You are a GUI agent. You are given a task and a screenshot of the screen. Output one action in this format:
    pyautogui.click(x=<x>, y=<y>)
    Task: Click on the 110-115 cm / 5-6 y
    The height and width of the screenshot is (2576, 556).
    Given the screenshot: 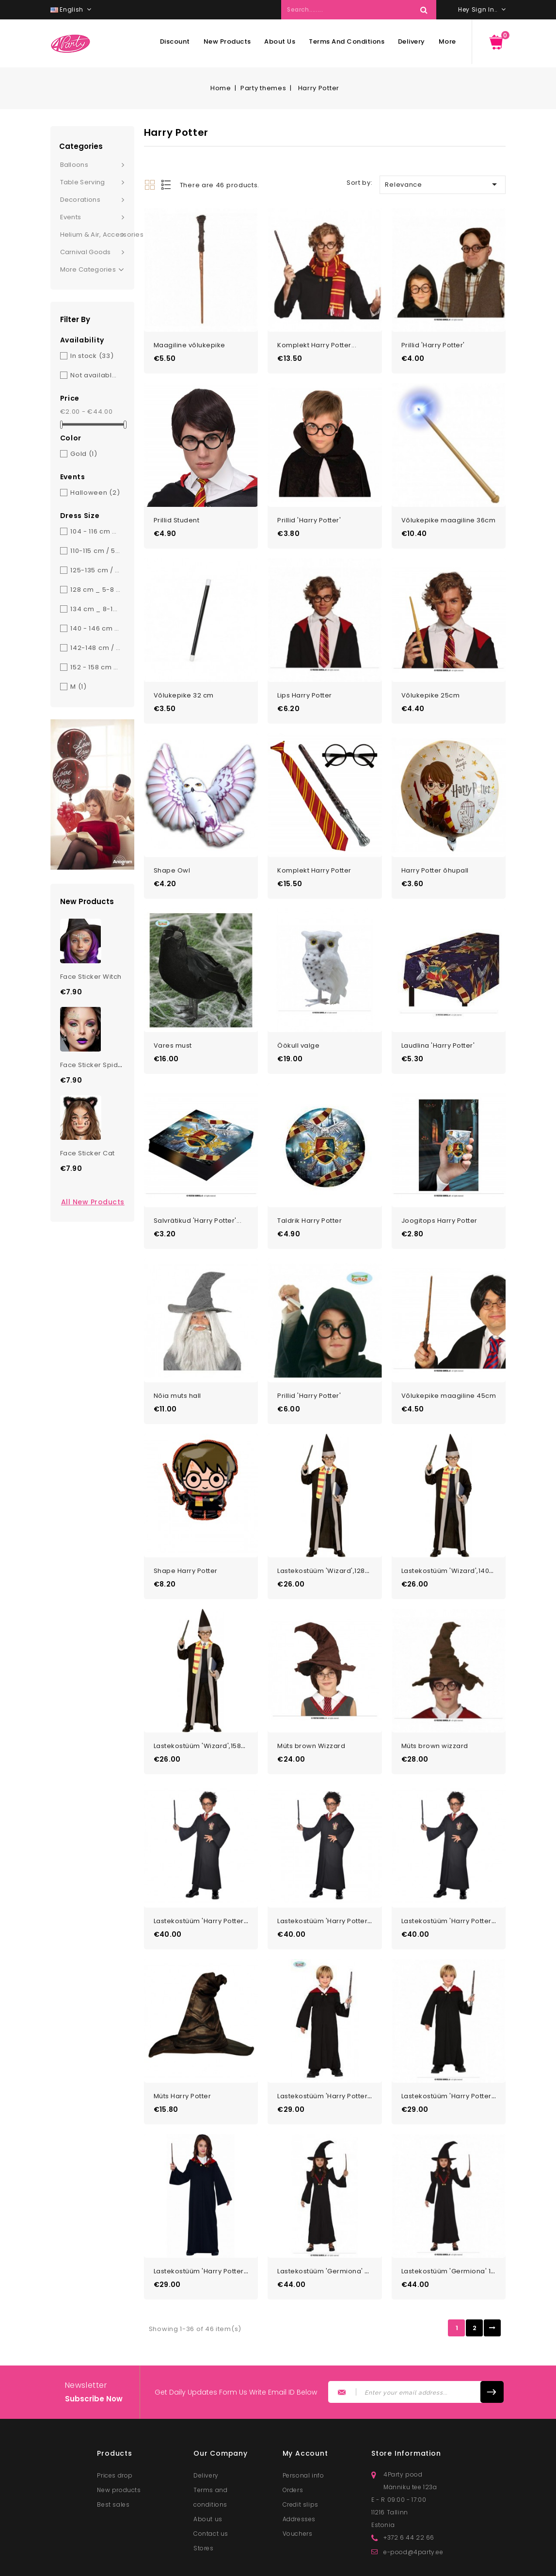 What is the action you would take?
    pyautogui.click(x=95, y=550)
    